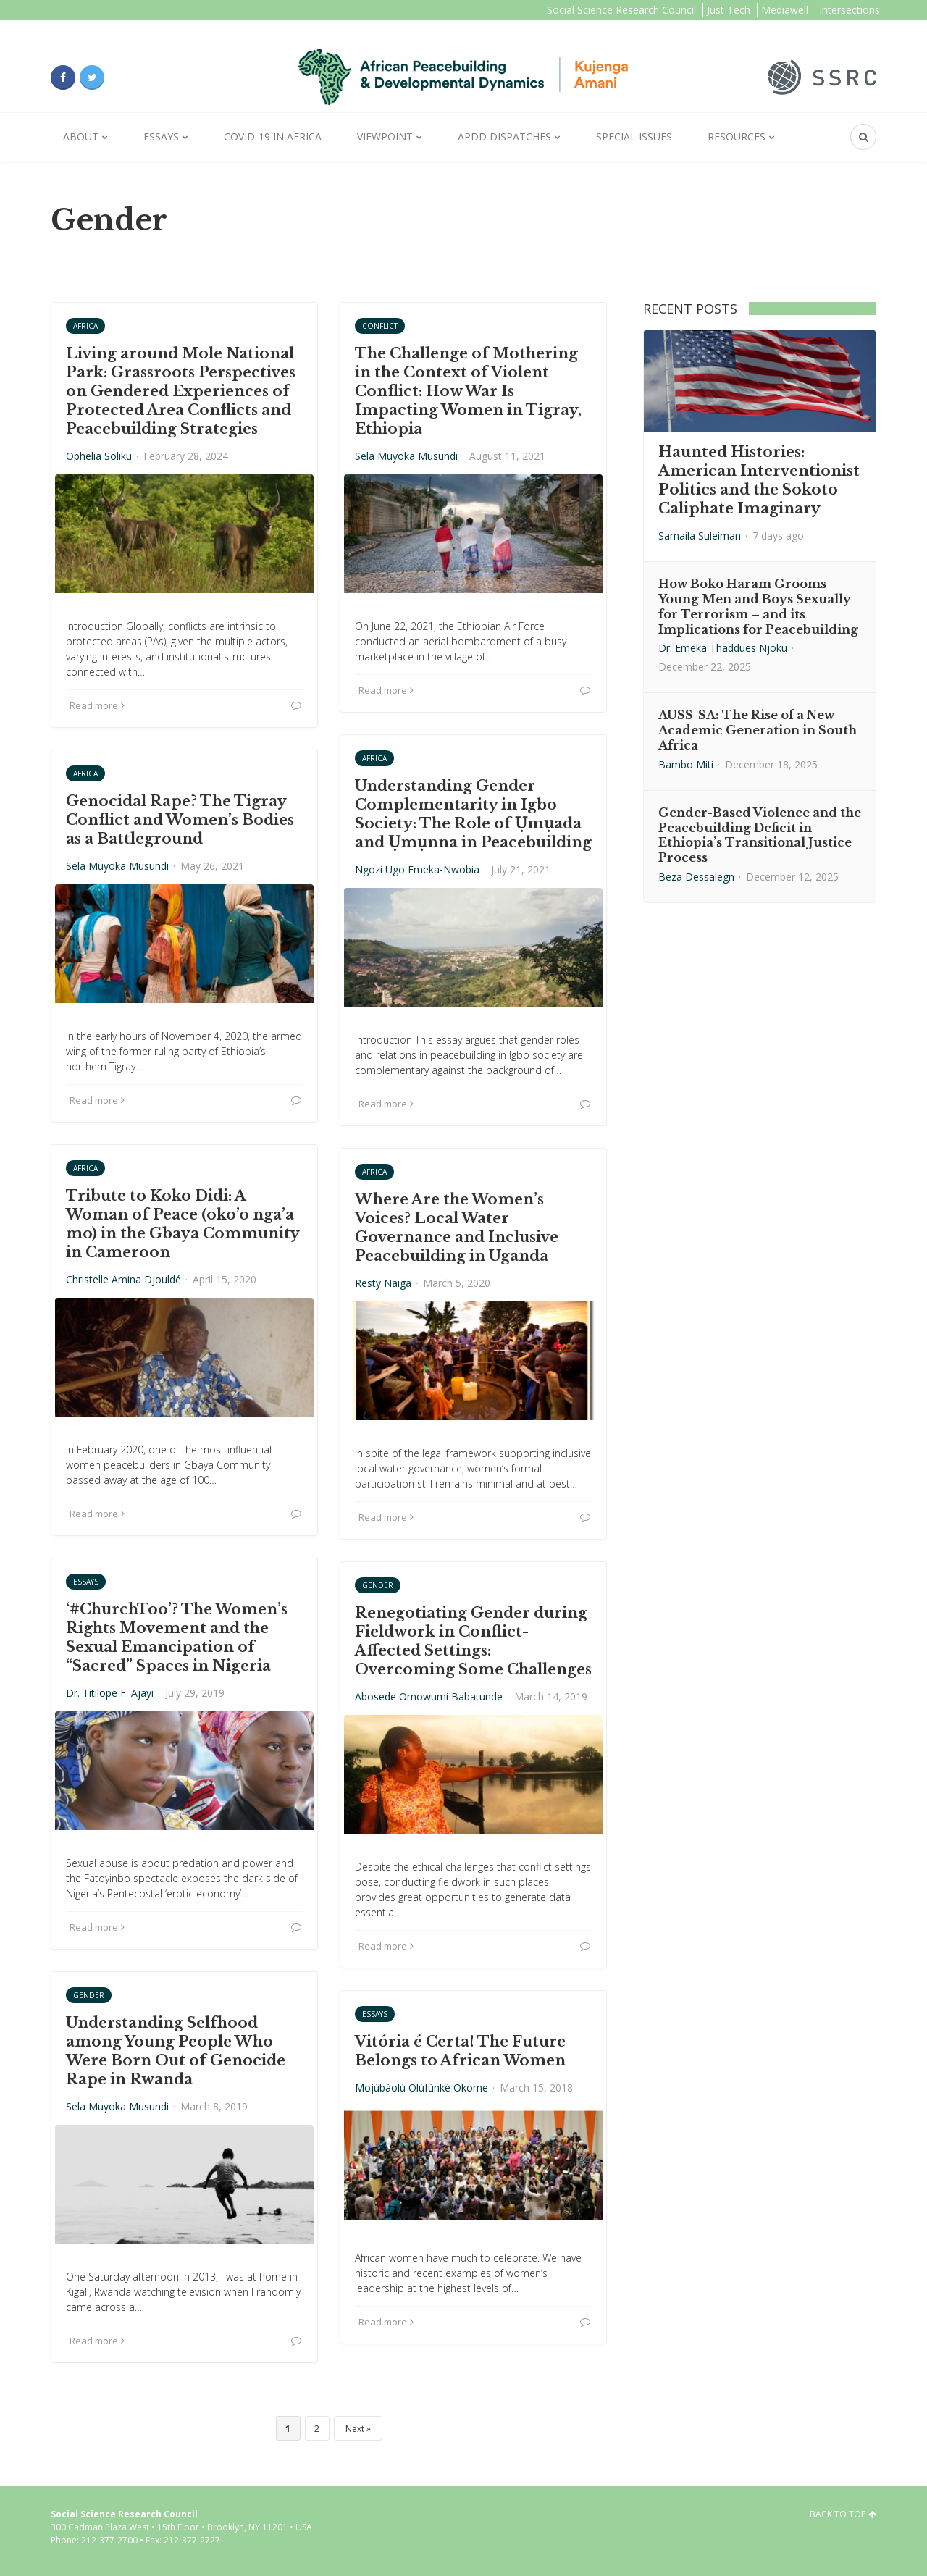 The width and height of the screenshot is (927, 2576). Describe the element at coordinates (621, 10) in the screenshot. I see `Social Science Research Council` at that location.